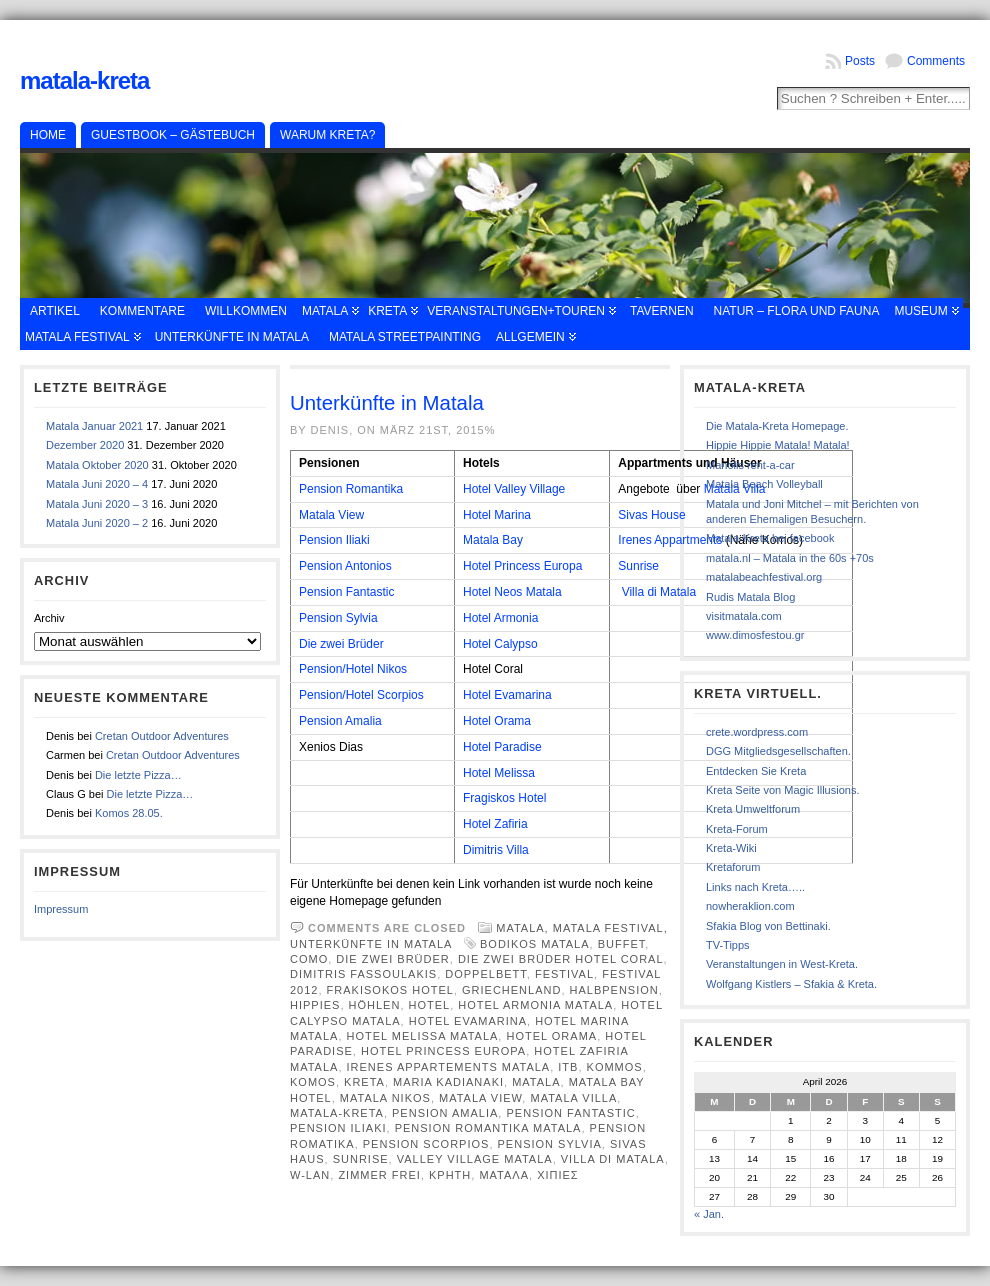 The height and width of the screenshot is (1286, 990). I want to click on matala.nl – Matala in the 60s +70s, so click(790, 558).